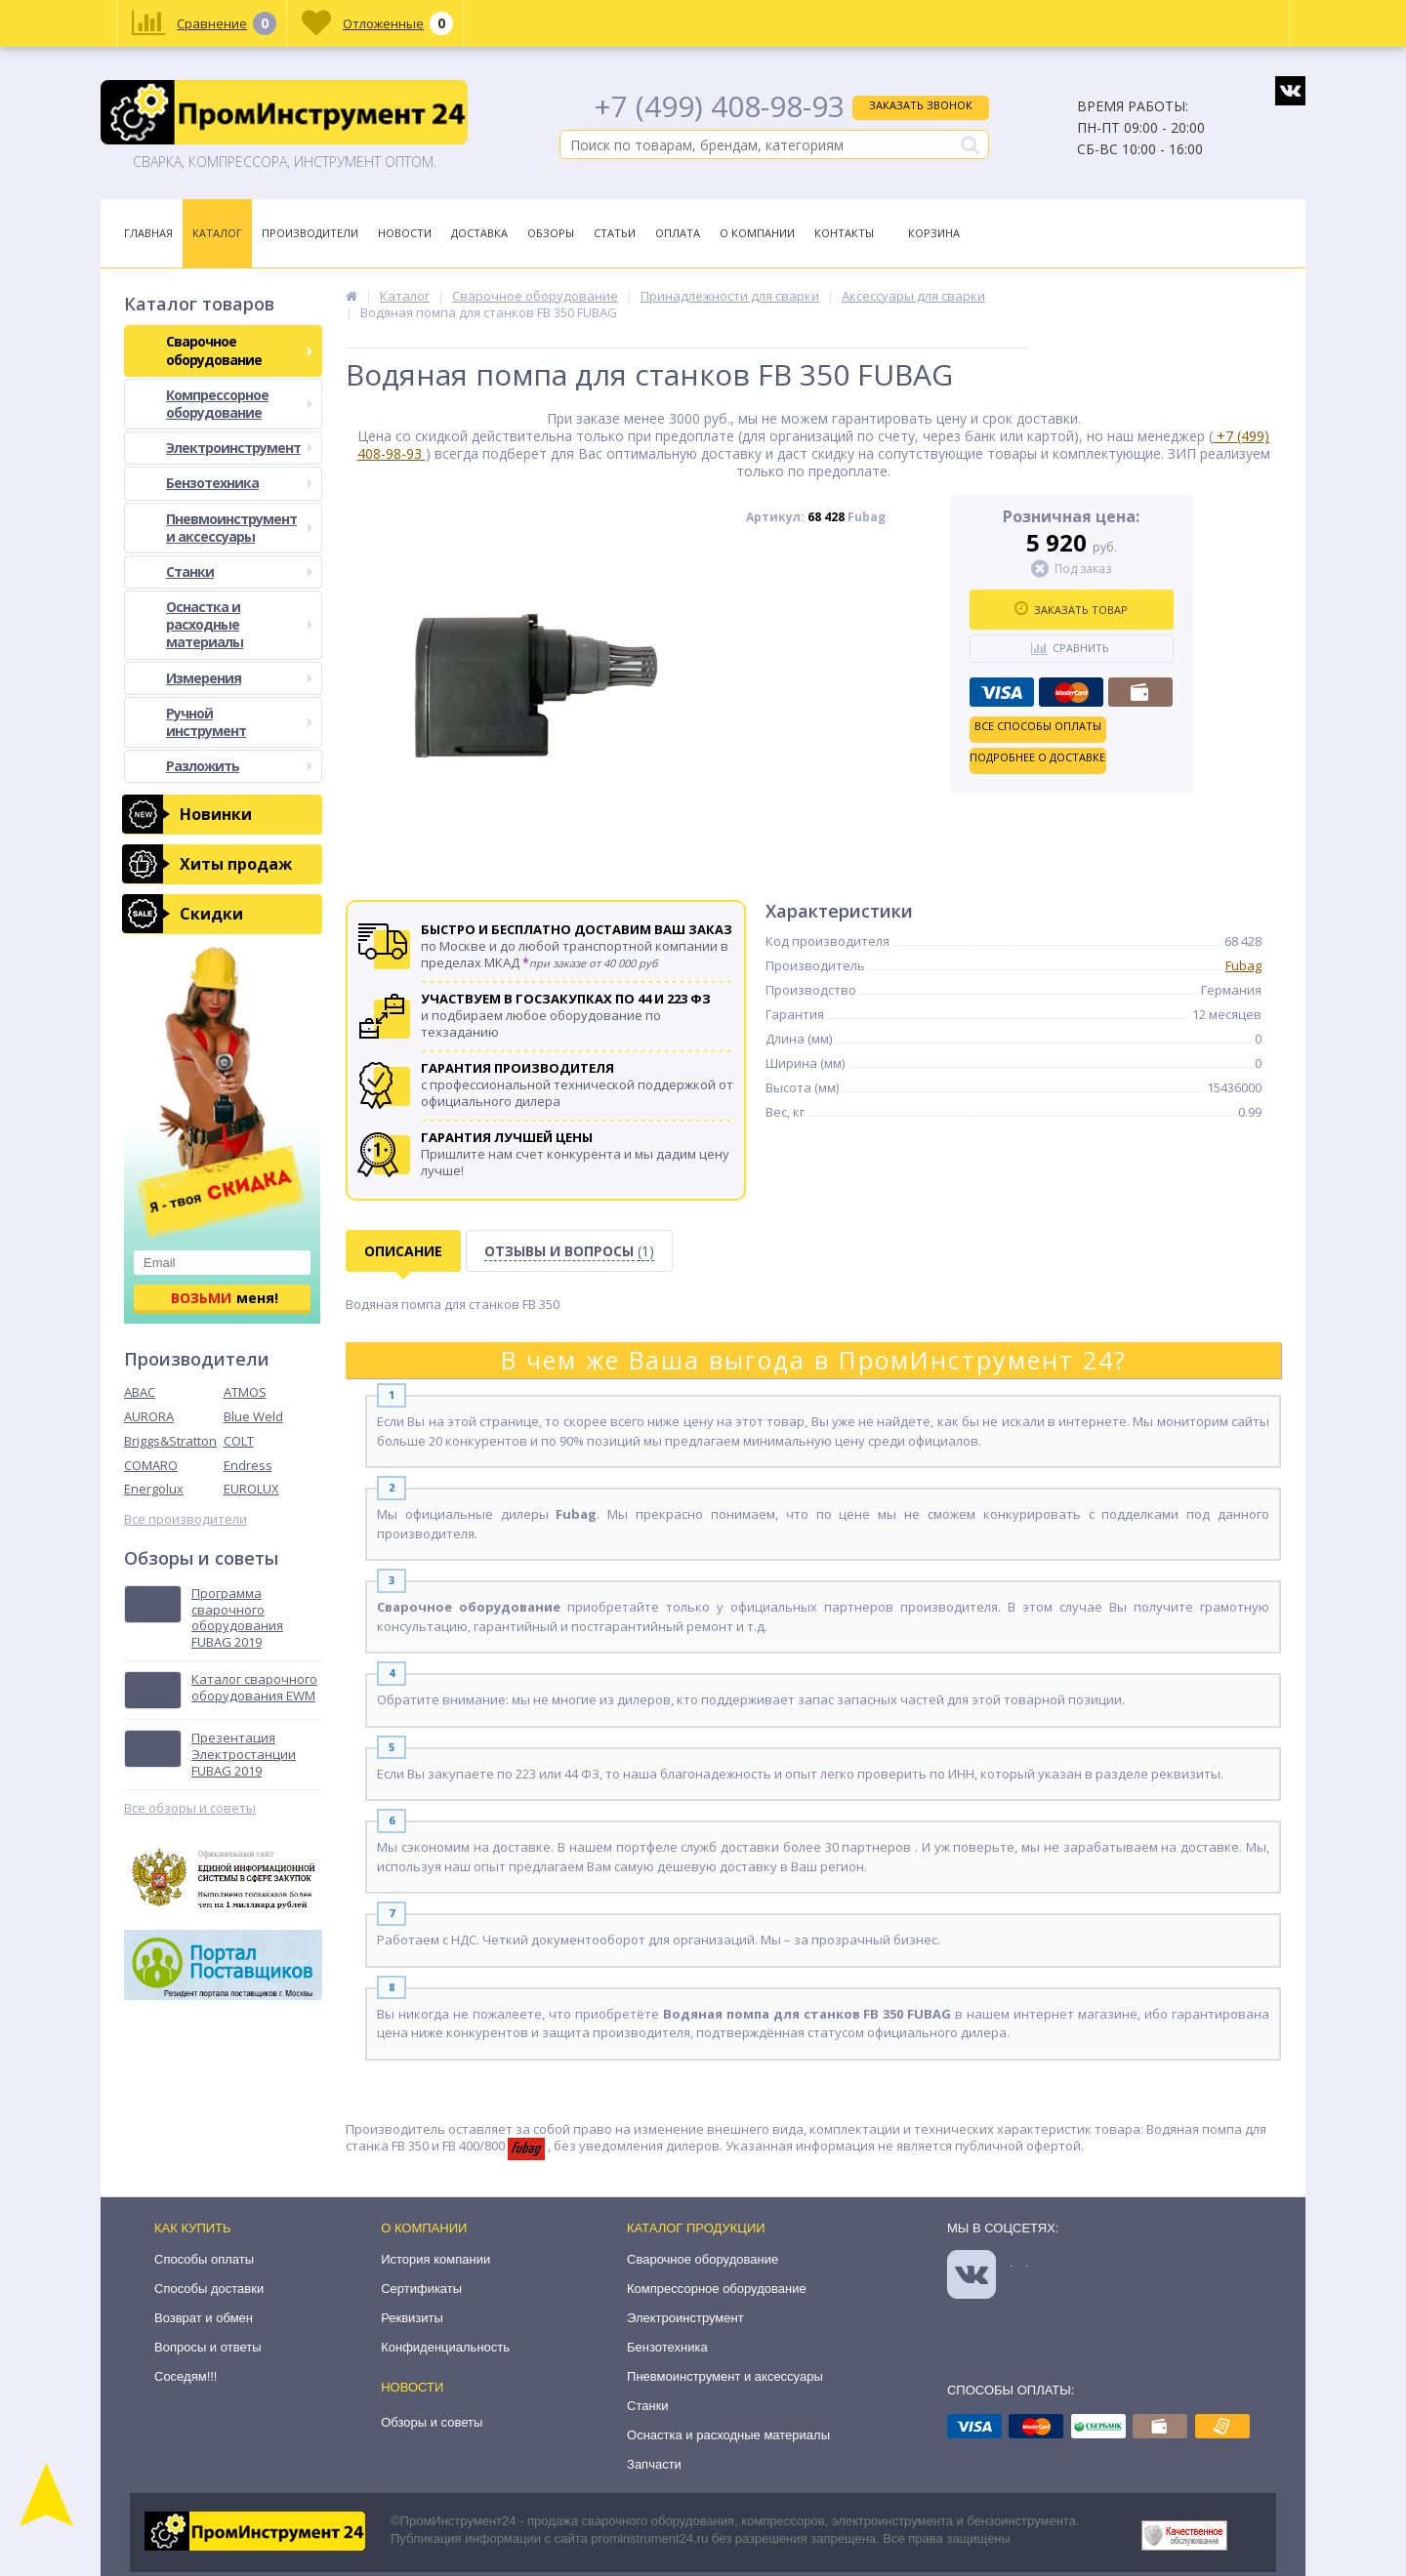 The height and width of the screenshot is (2576, 1406). Describe the element at coordinates (254, 1687) in the screenshot. I see `Каталог сварочного оборудования EWM` at that location.